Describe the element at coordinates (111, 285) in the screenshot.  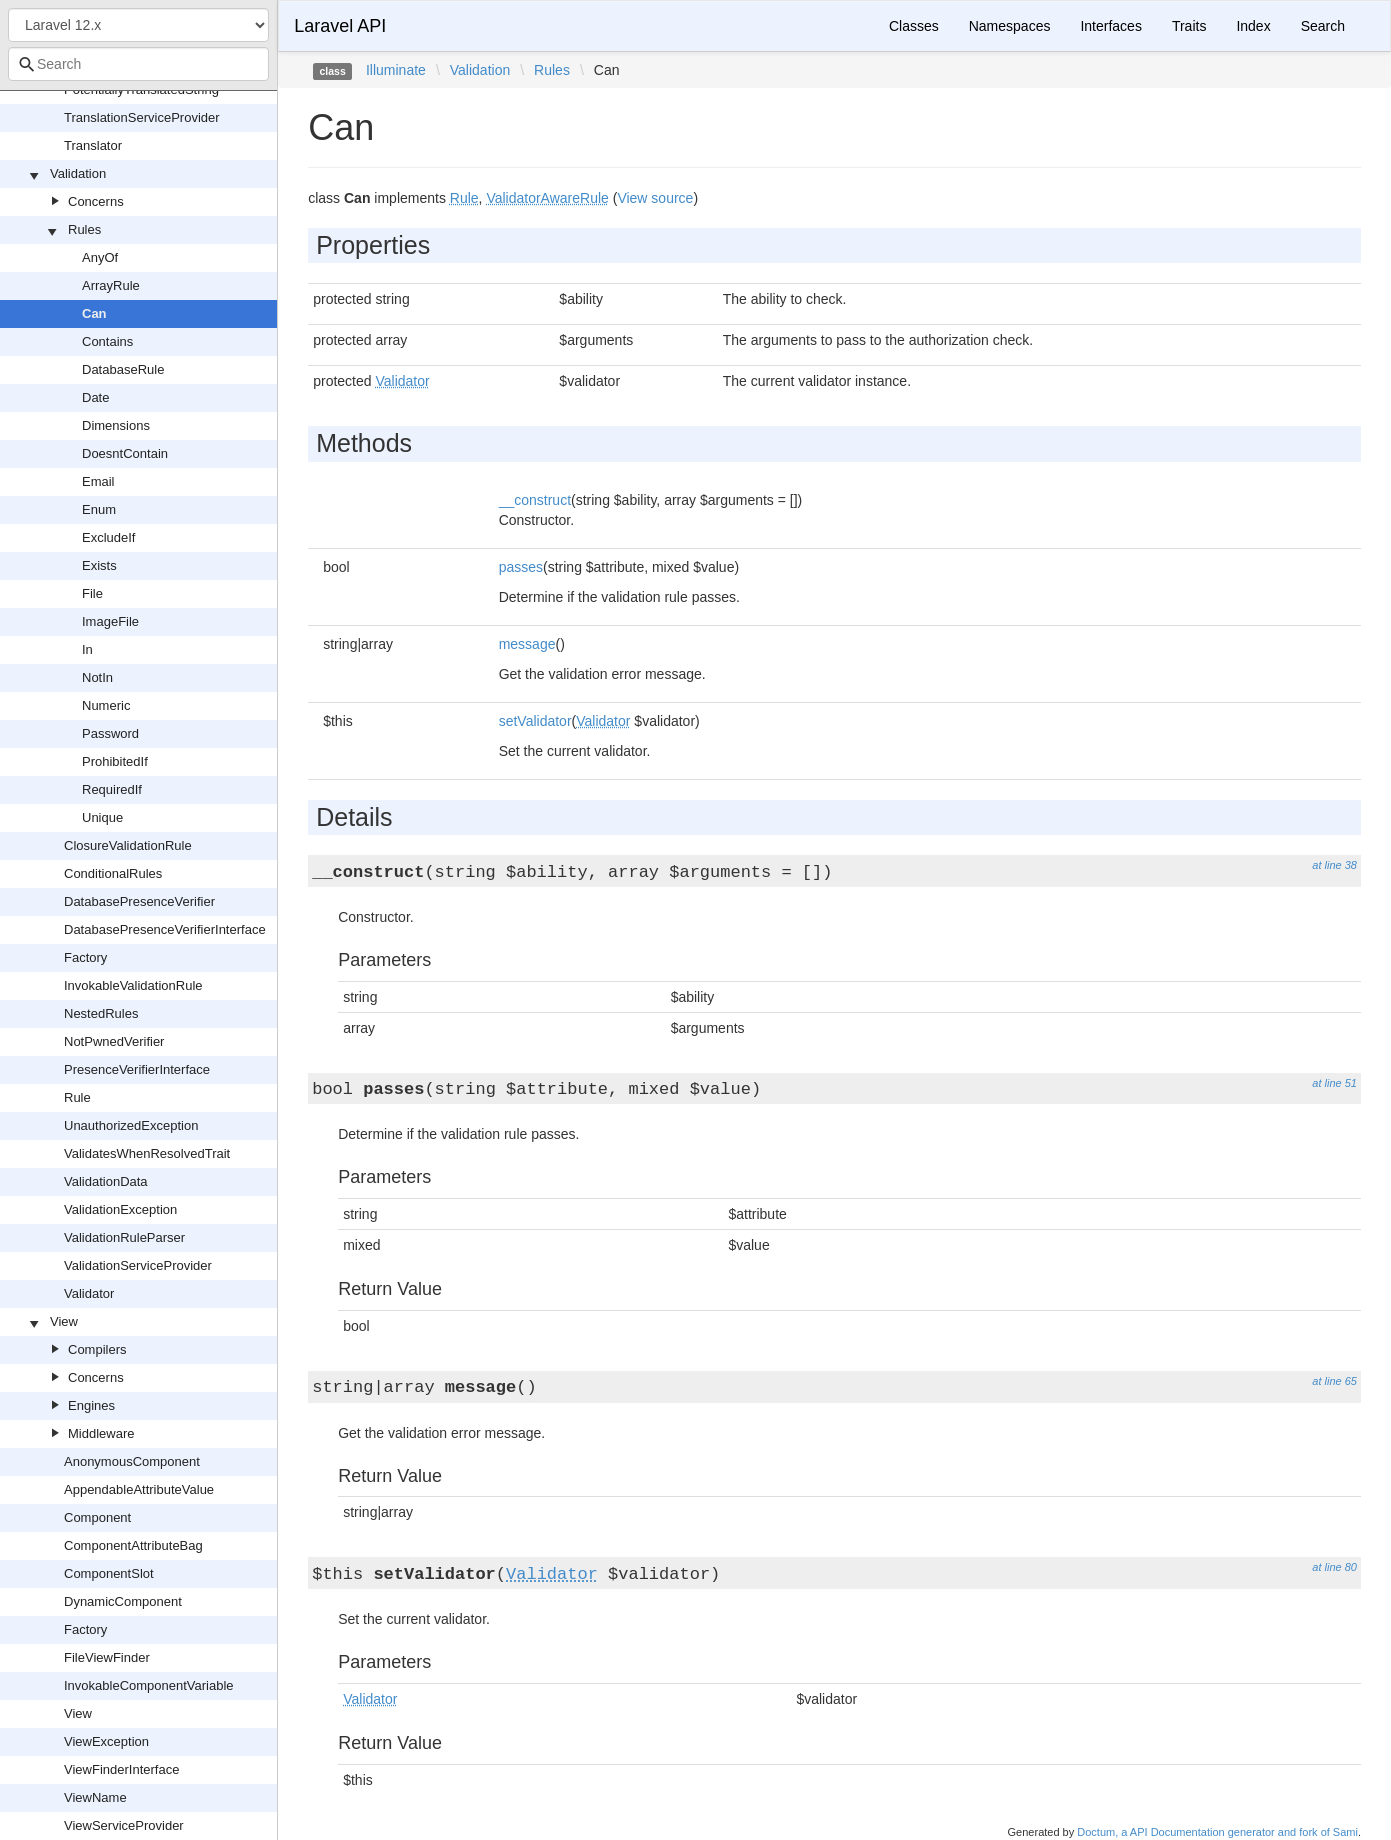
I see `ArrayRule` at that location.